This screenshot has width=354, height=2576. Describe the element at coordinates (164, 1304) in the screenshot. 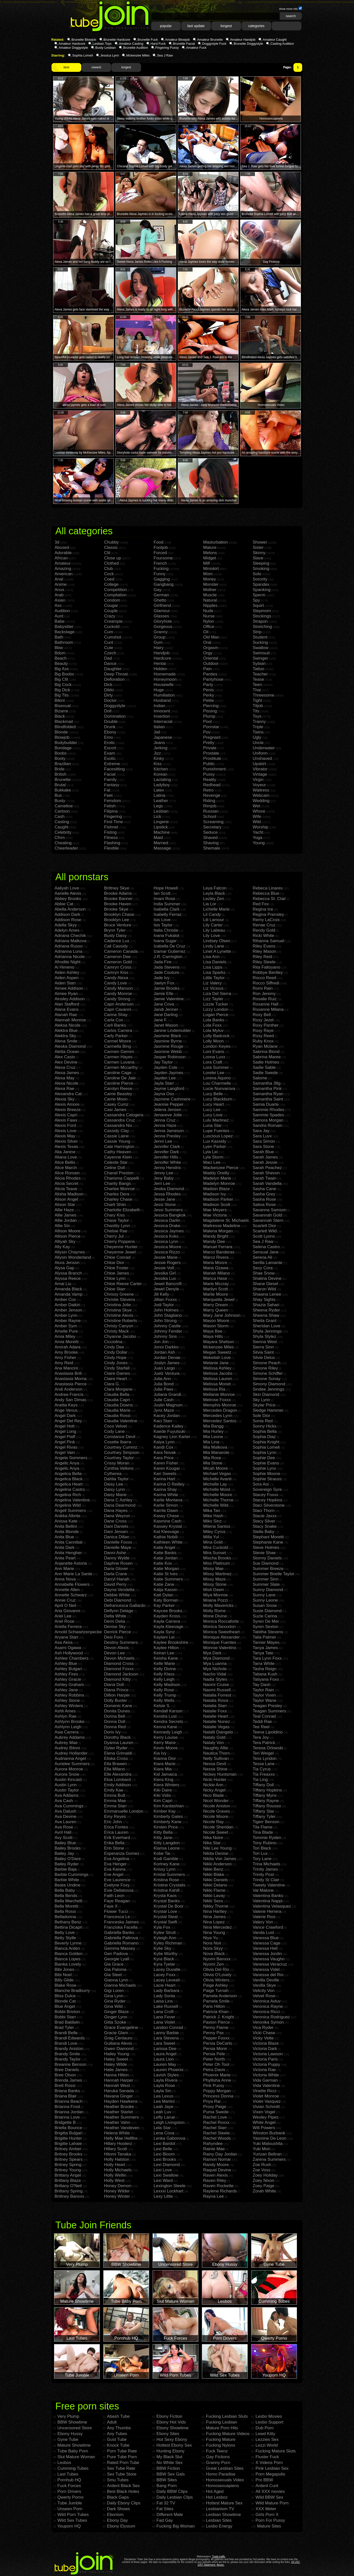

I see `Jodi Taylor` at that location.